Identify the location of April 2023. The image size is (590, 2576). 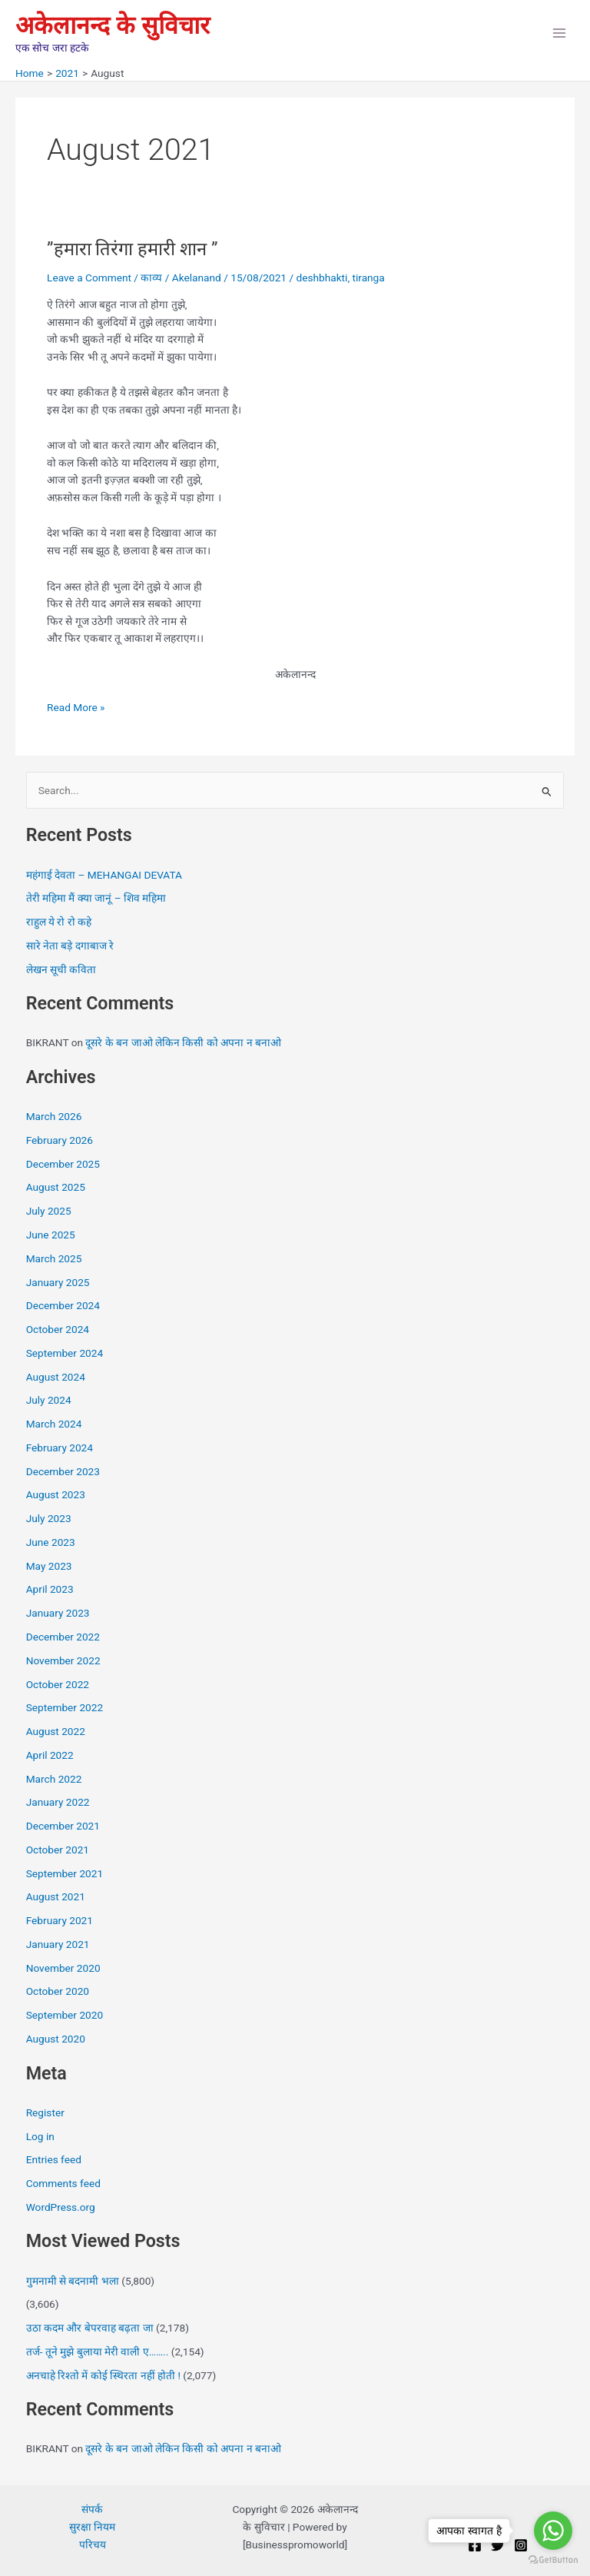
(50, 1589).